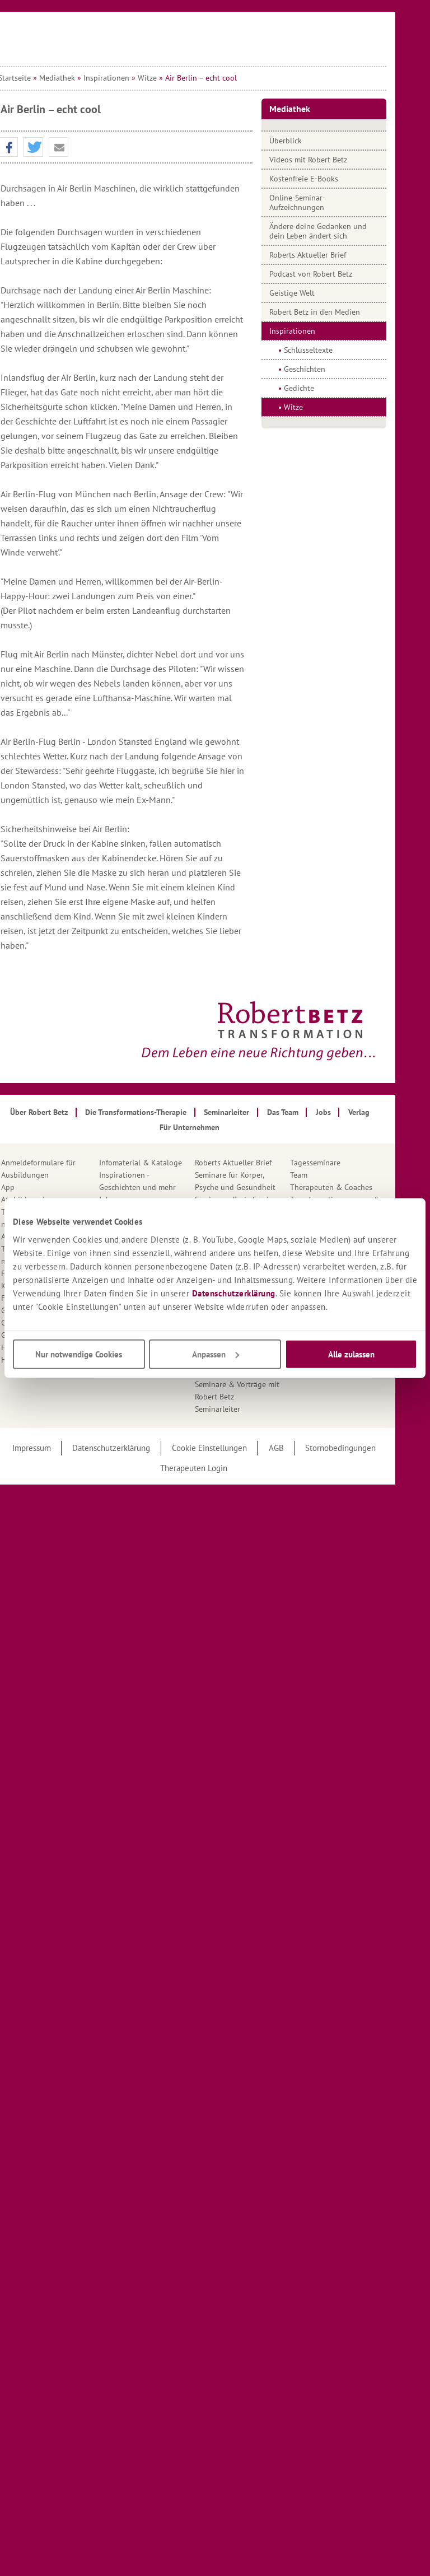  Describe the element at coordinates (78, 1353) in the screenshot. I see `Nur notwendige Cookies` at that location.